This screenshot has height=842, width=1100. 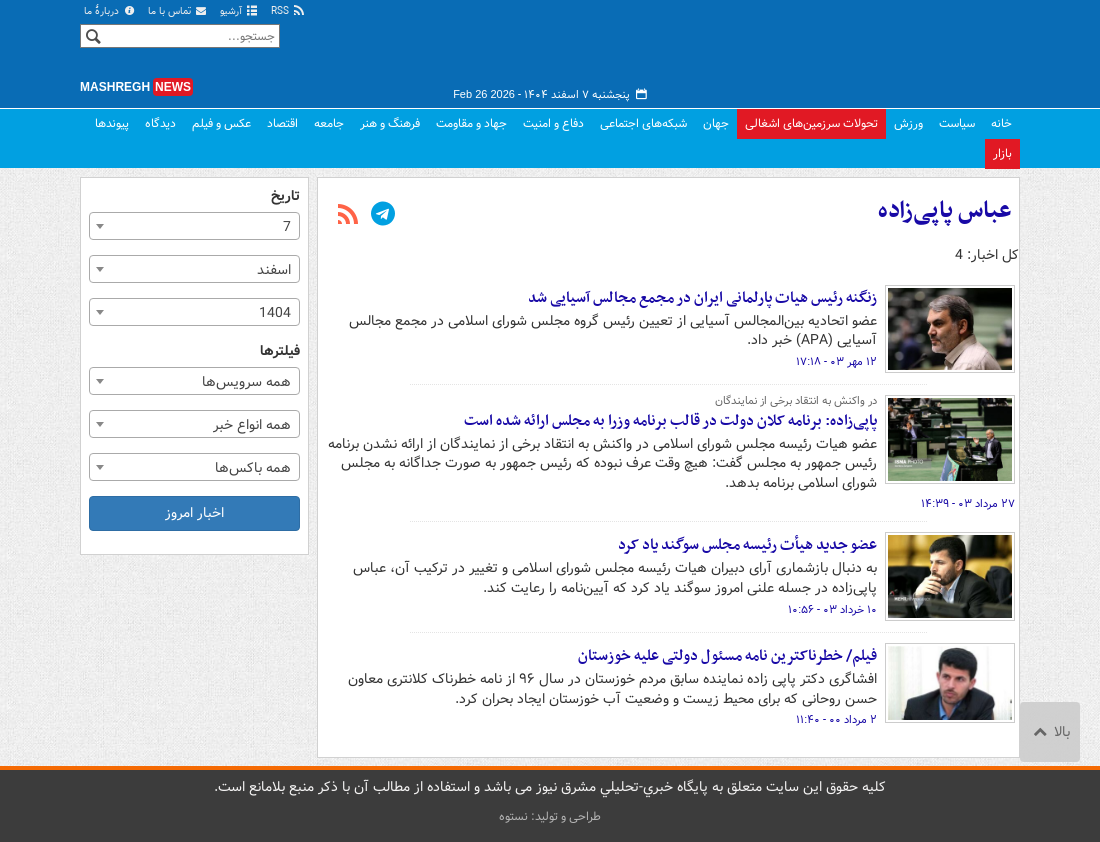 I want to click on تماس با ما, so click(x=178, y=11).